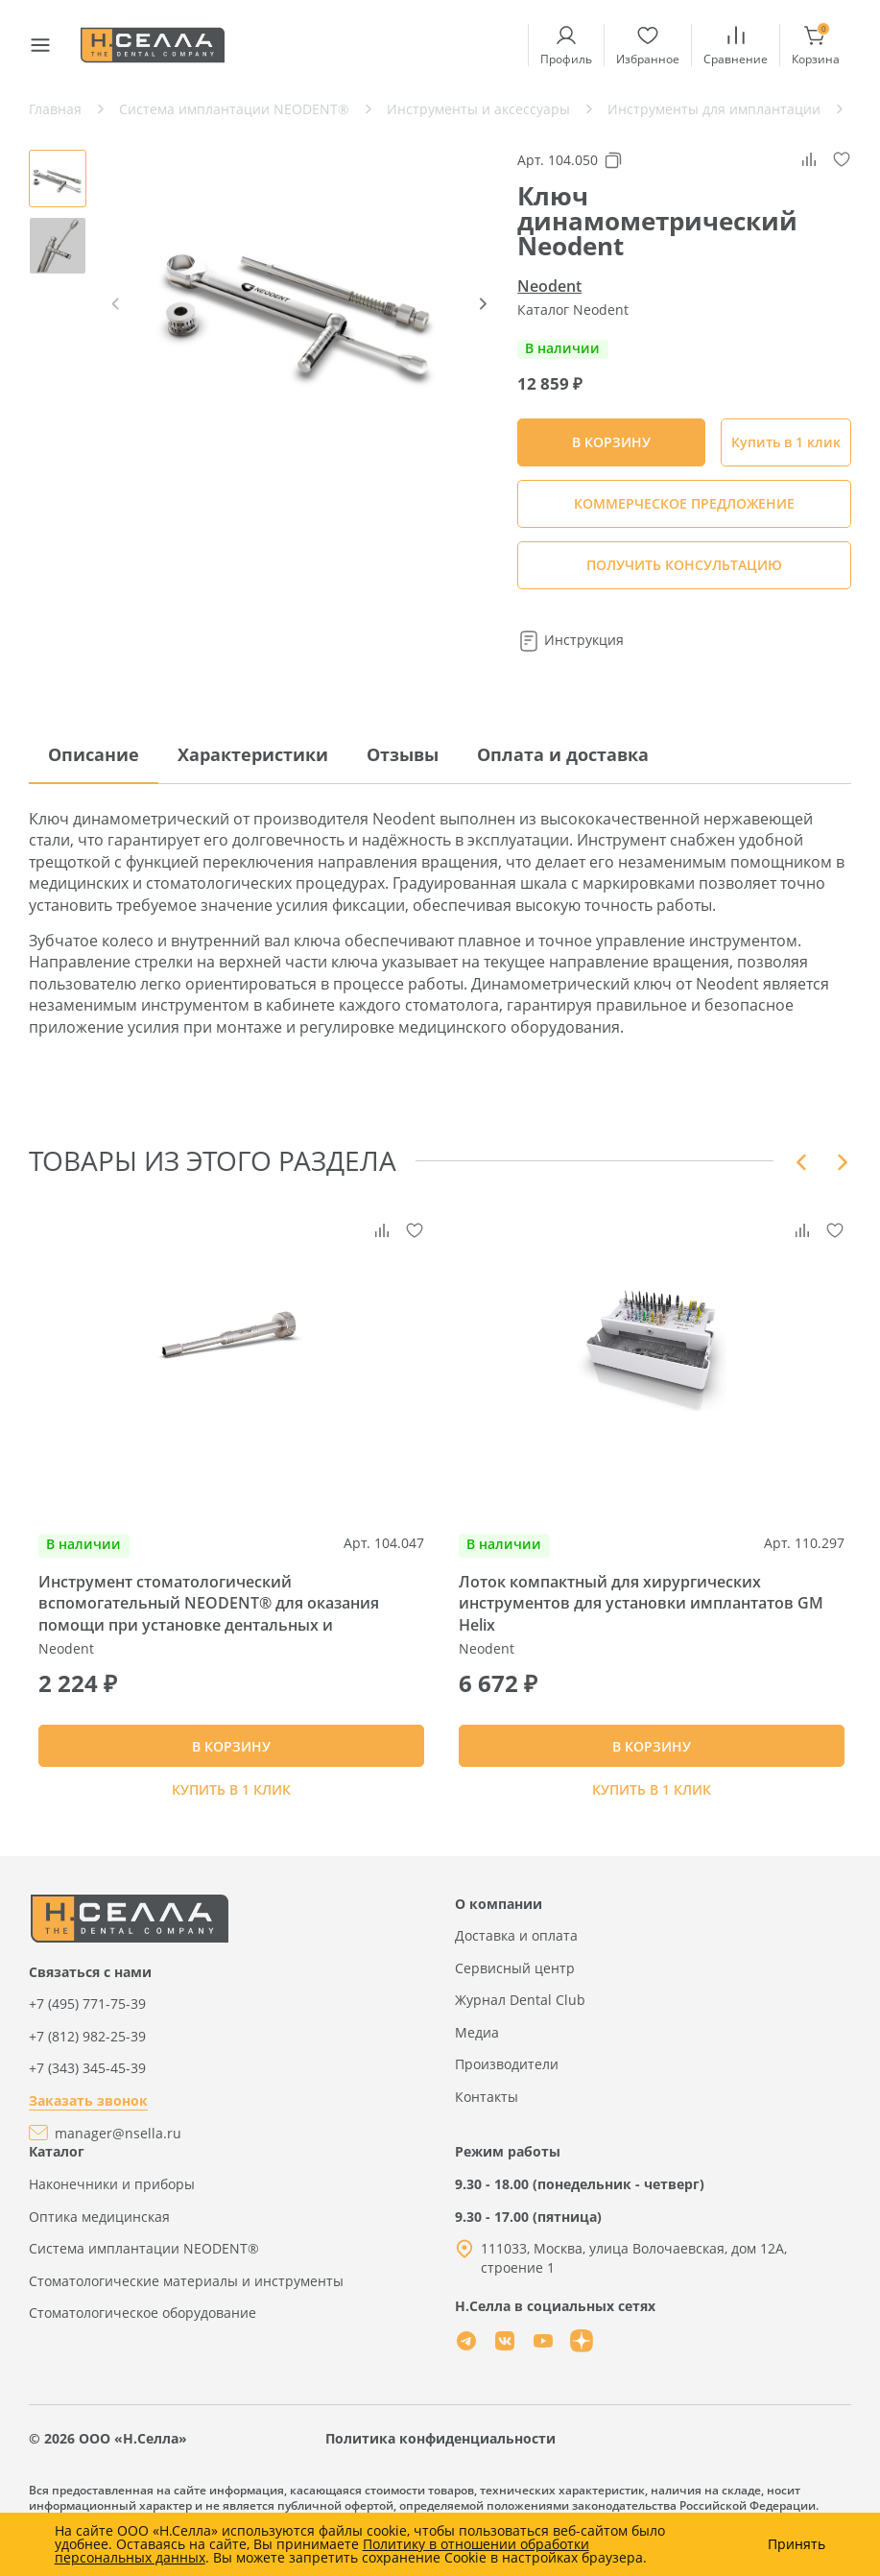  What do you see at coordinates (112, 2207) in the screenshot?
I see `Наконечники и приборы` at bounding box center [112, 2207].